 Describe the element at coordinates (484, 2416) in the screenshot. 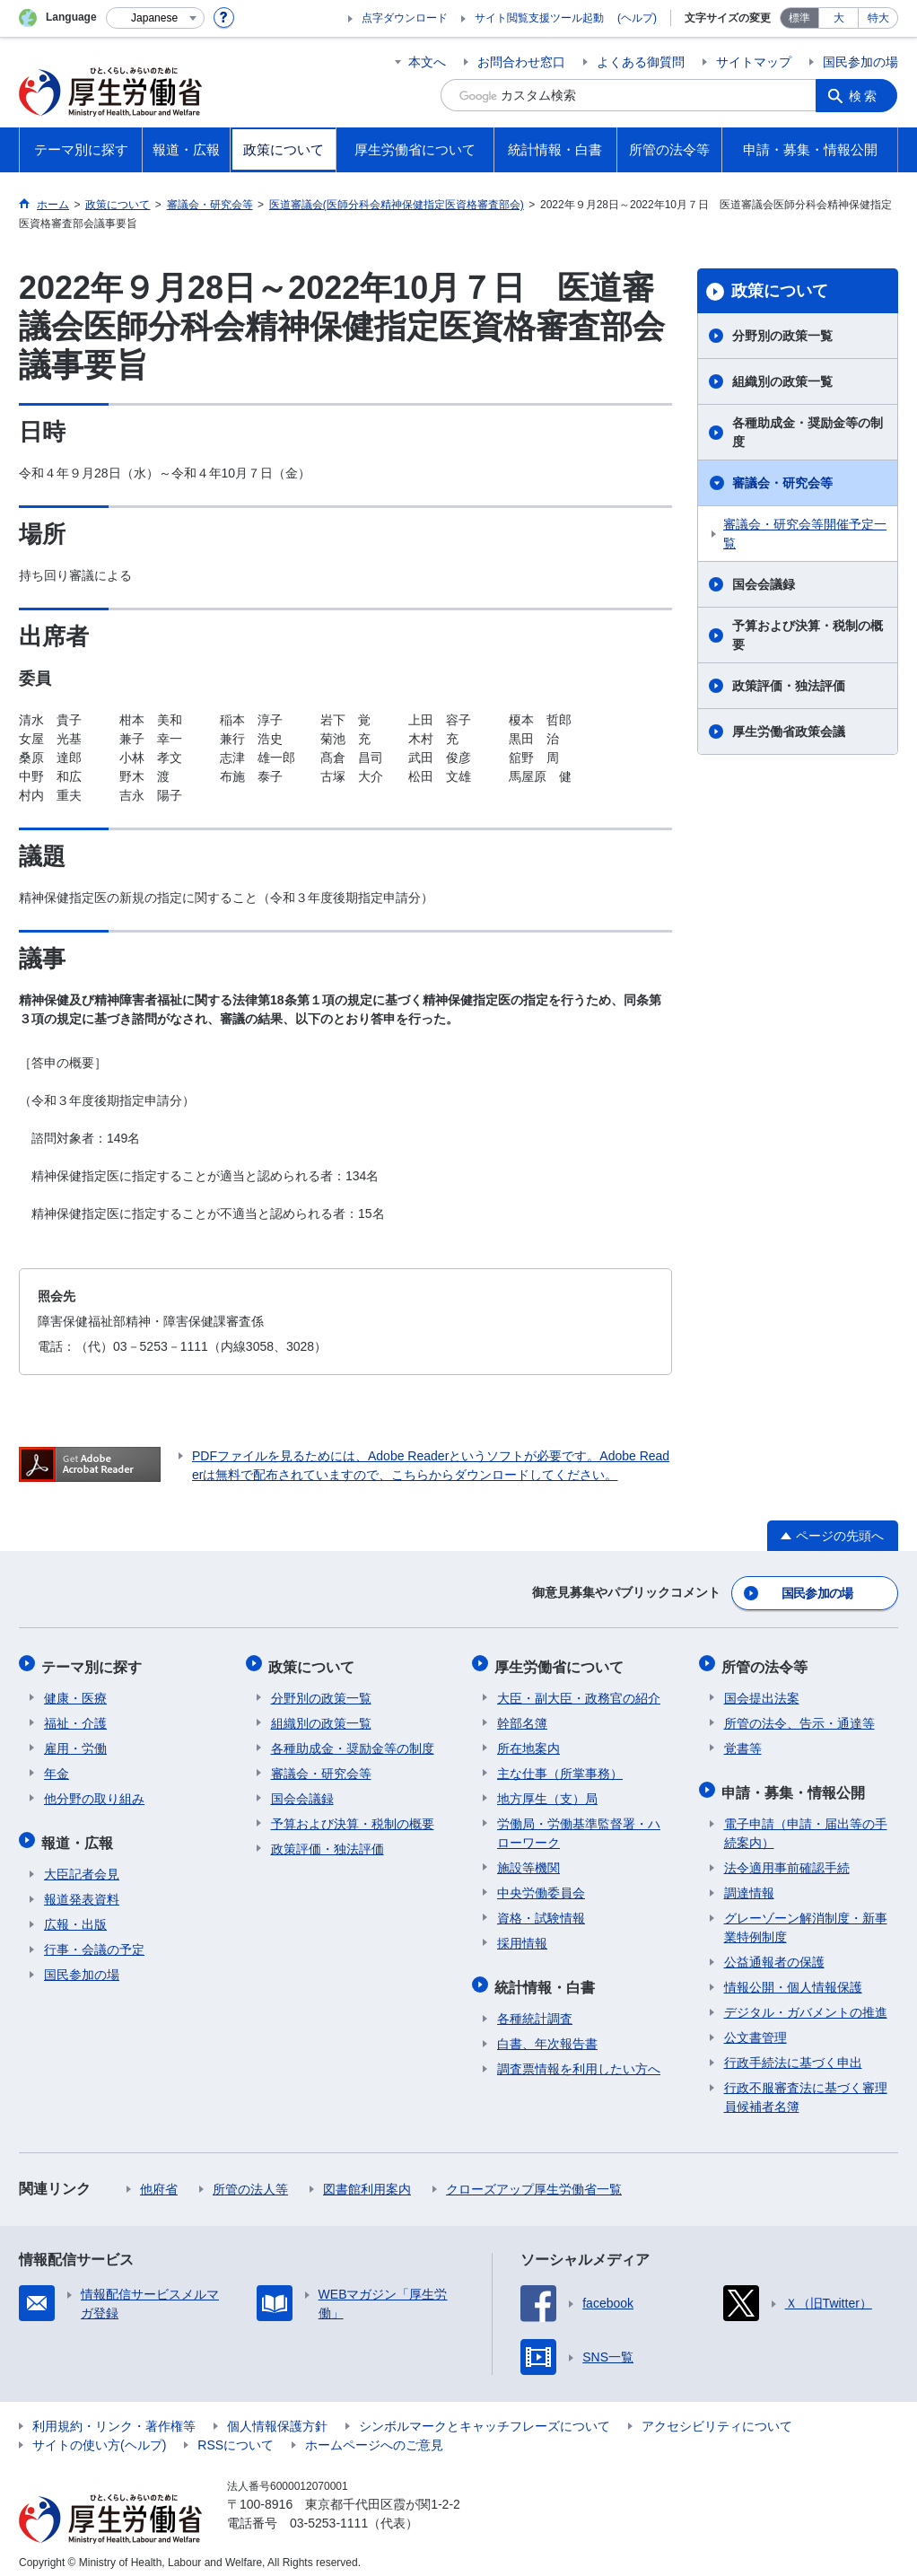

I see `シンボルマークとキャッチフレーズについて` at that location.